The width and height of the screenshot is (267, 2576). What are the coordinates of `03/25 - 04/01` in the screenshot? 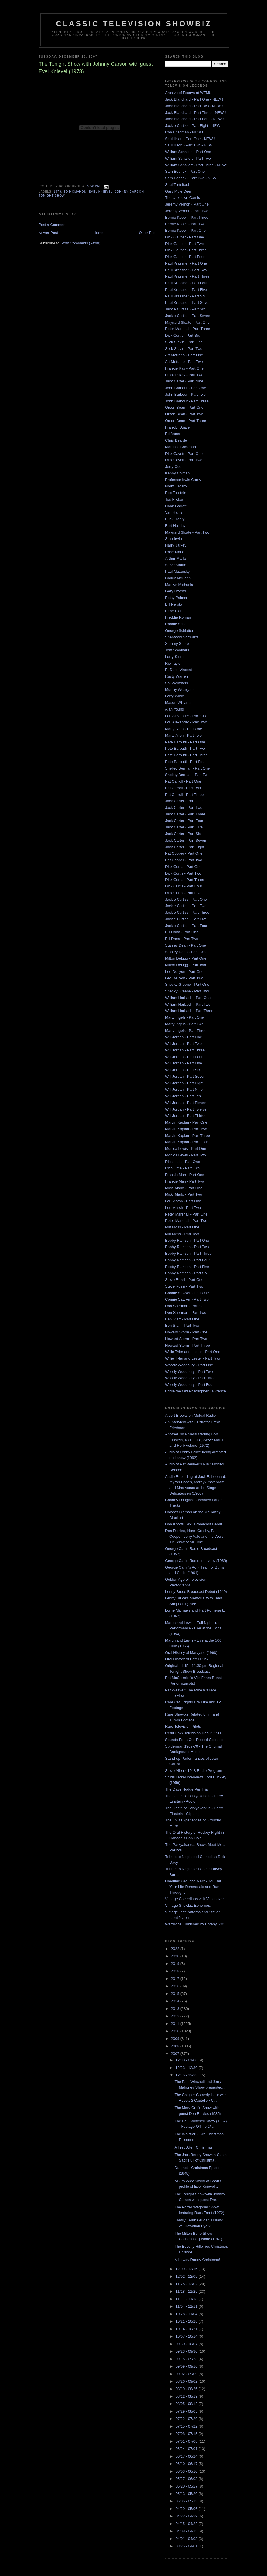 It's located at (187, 2546).